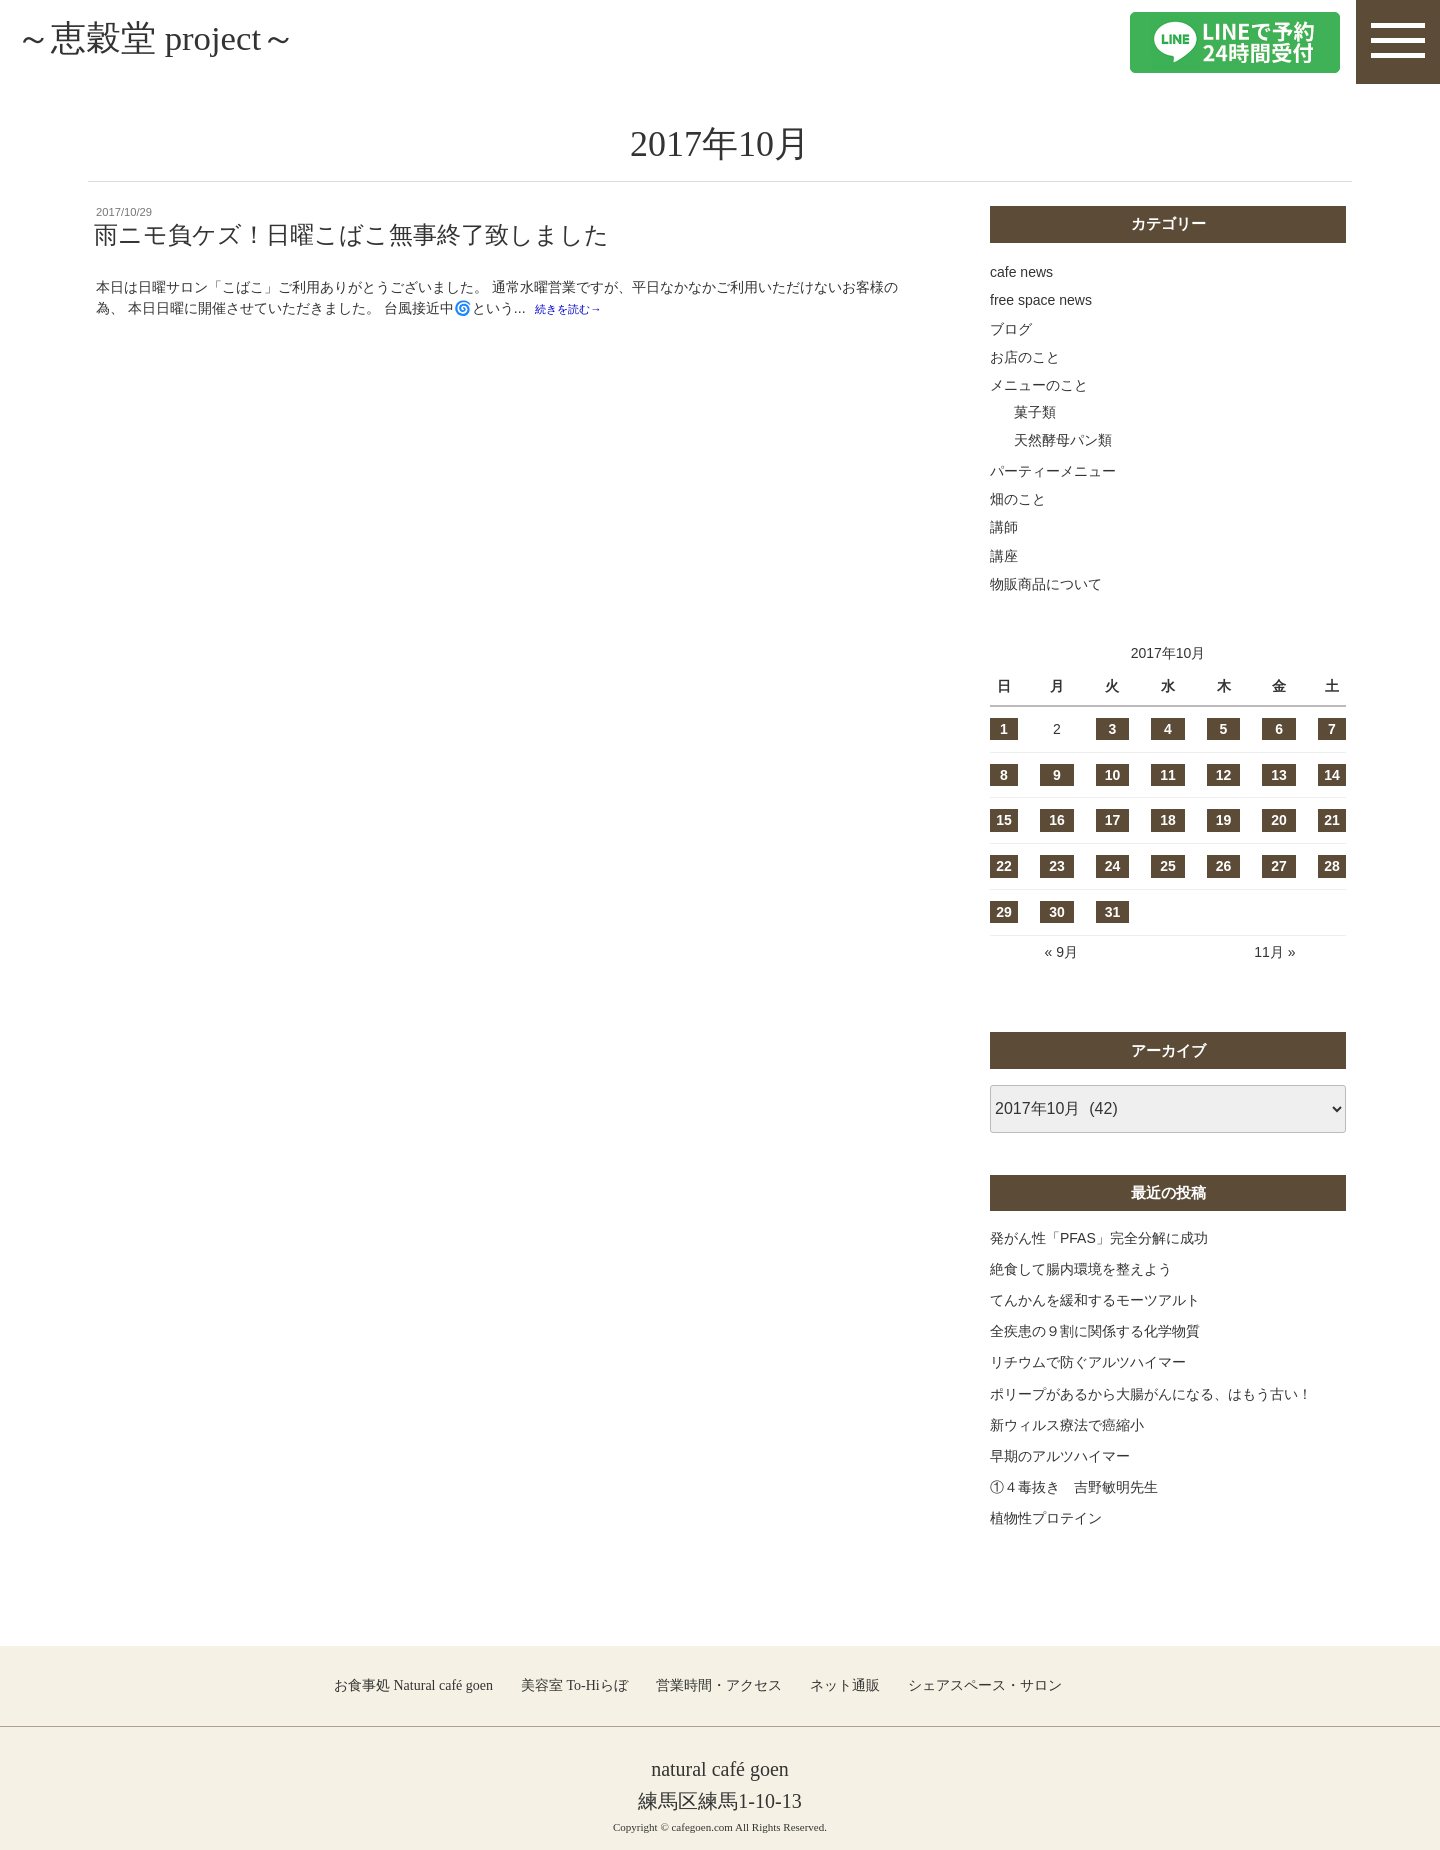 This screenshot has height=1850, width=1440. I want to click on 菓子類, so click(1035, 412).